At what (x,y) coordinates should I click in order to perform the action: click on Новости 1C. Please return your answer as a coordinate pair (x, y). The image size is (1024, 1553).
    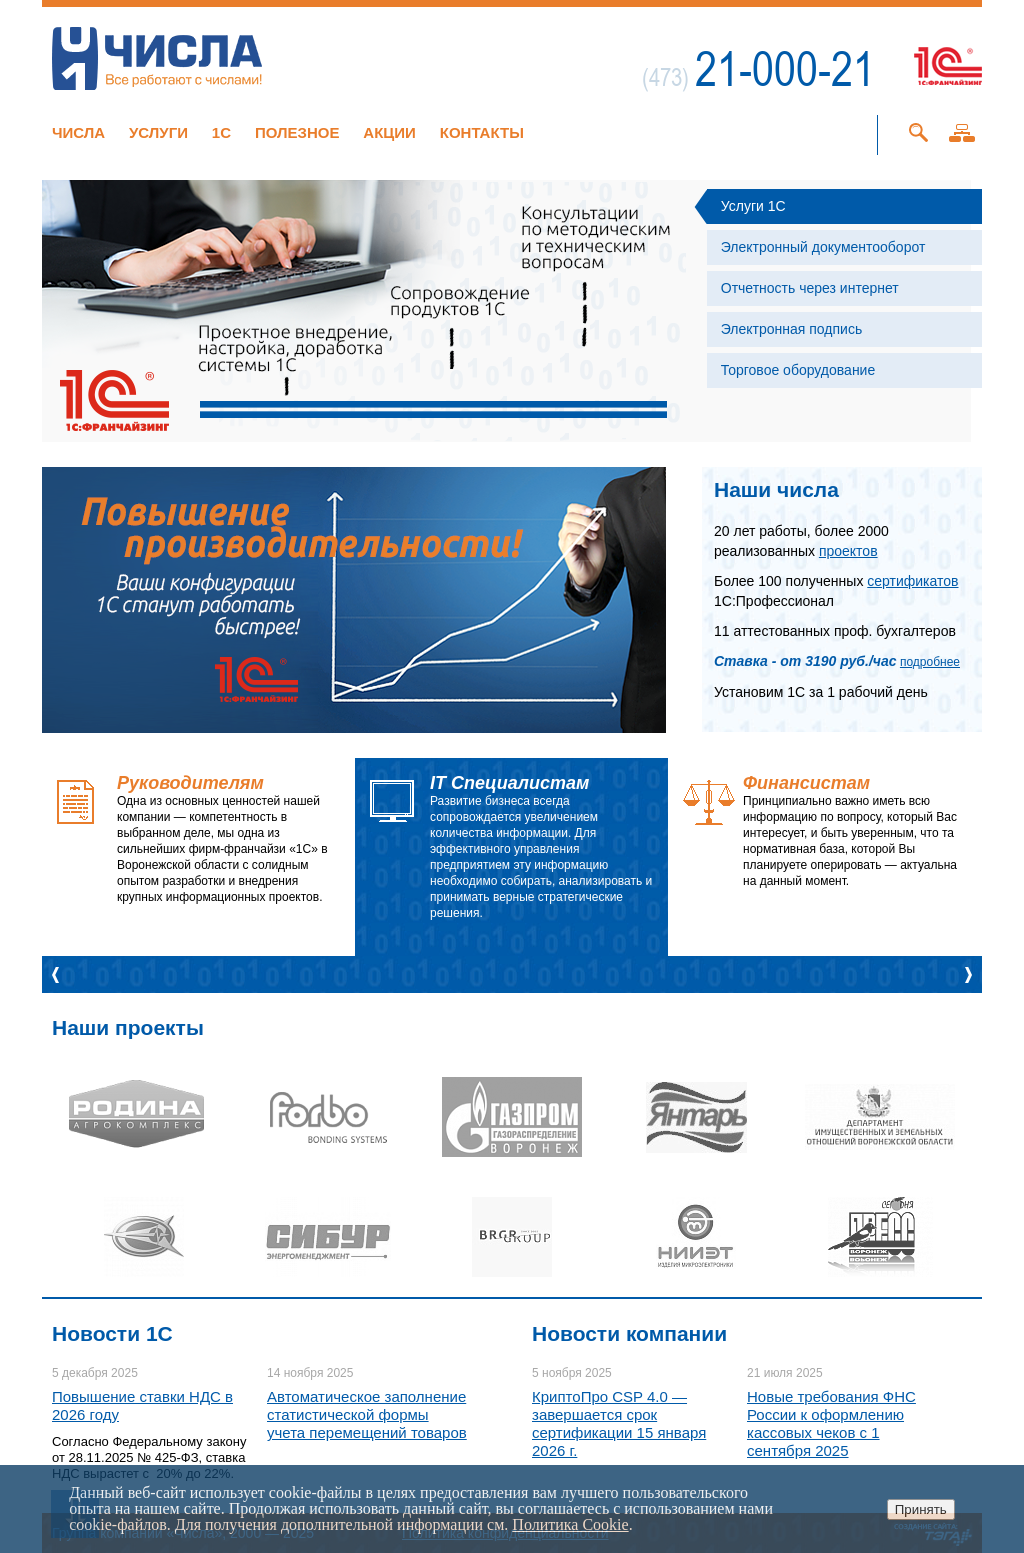
    Looking at the image, I should click on (112, 1333).